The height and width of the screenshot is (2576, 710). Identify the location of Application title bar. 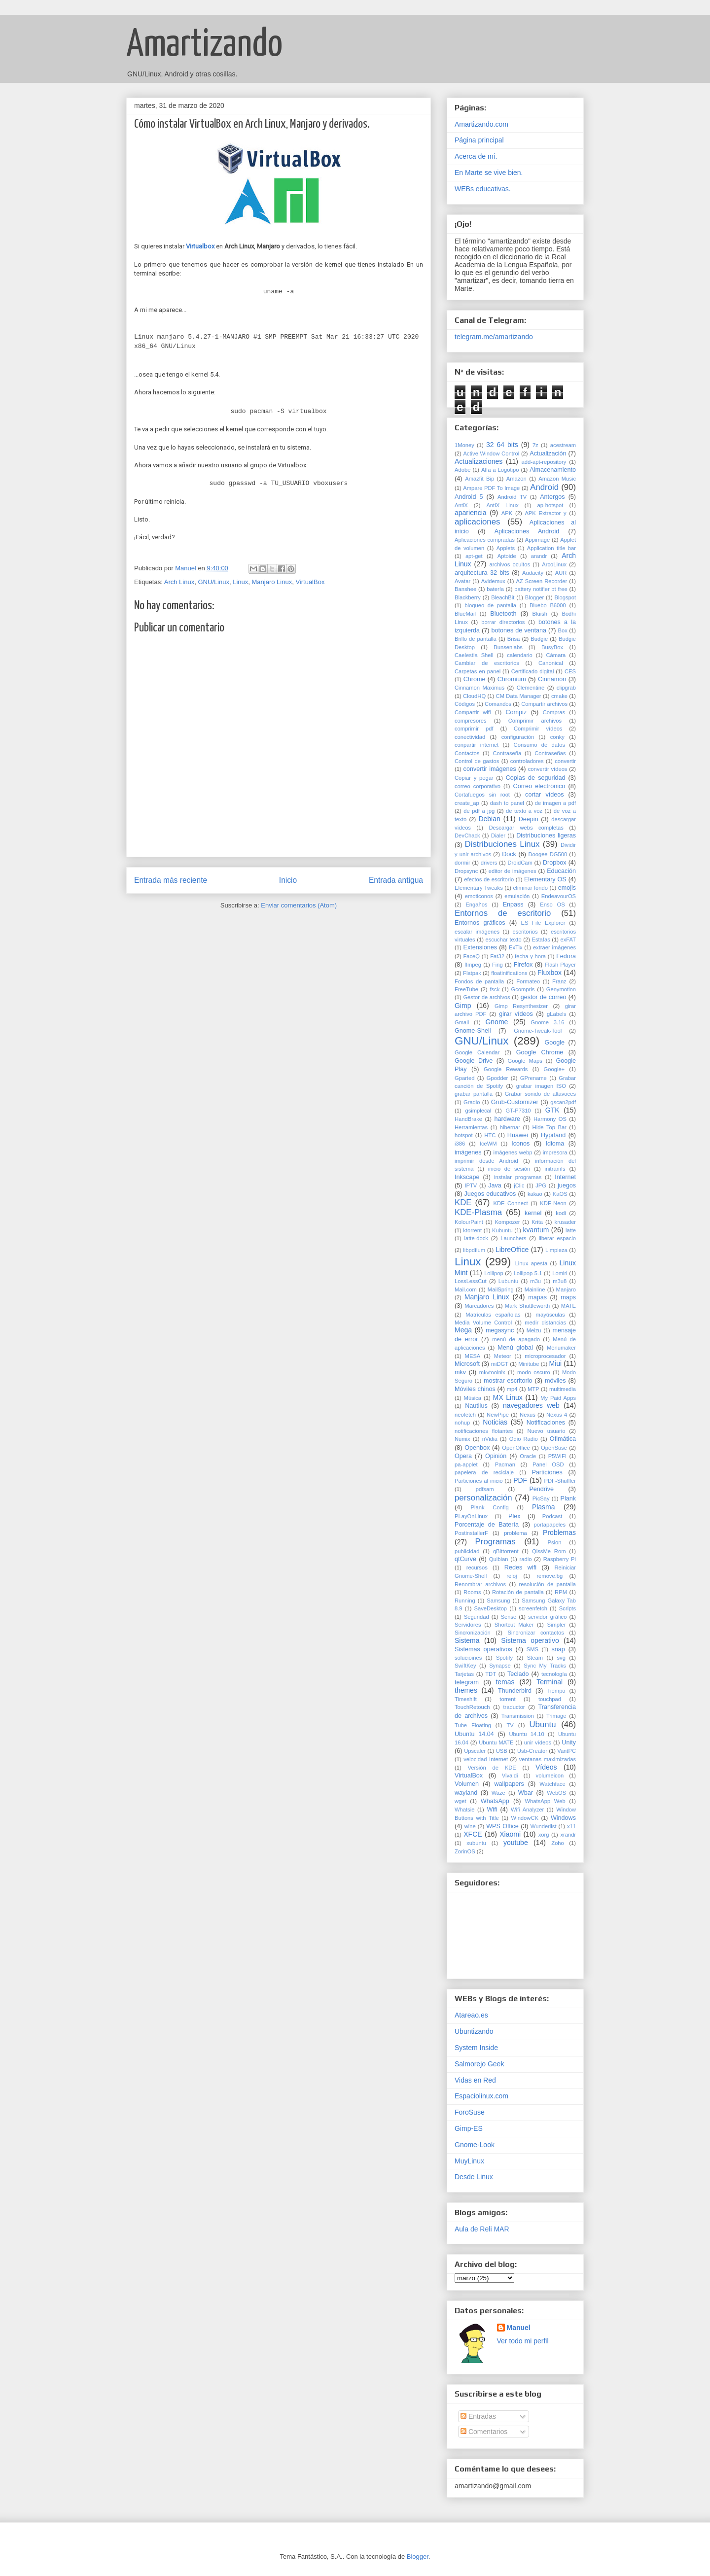
(551, 548).